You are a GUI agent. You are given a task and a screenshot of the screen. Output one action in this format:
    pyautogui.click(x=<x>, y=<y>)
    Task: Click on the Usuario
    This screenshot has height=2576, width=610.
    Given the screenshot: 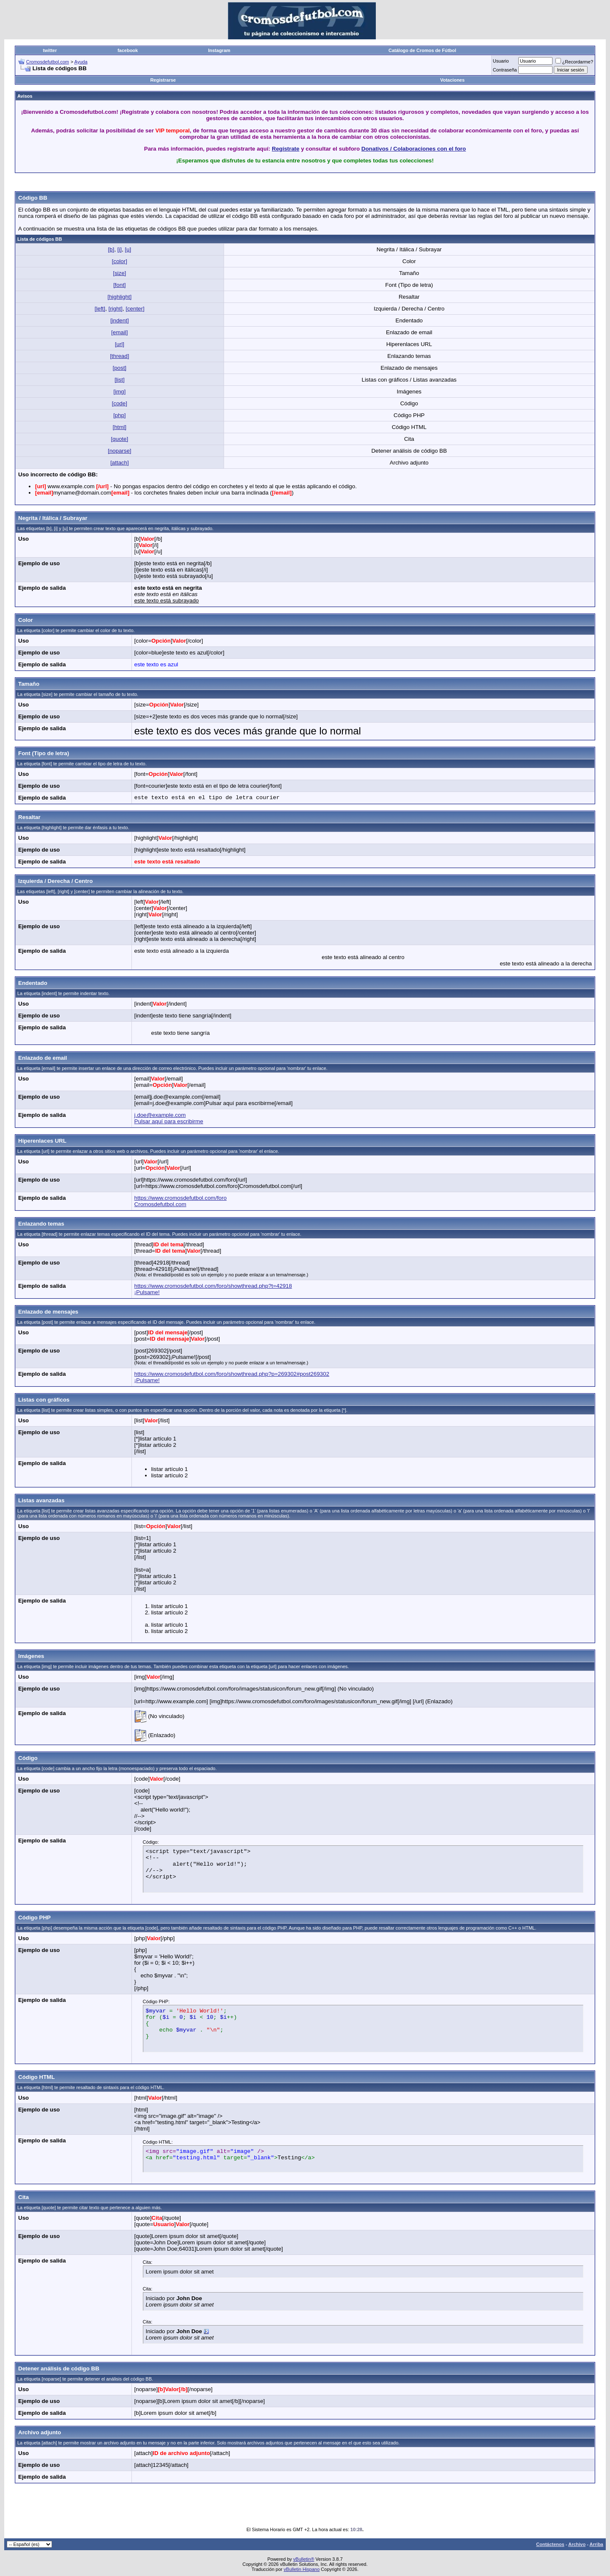 What is the action you would take?
    pyautogui.click(x=501, y=60)
    